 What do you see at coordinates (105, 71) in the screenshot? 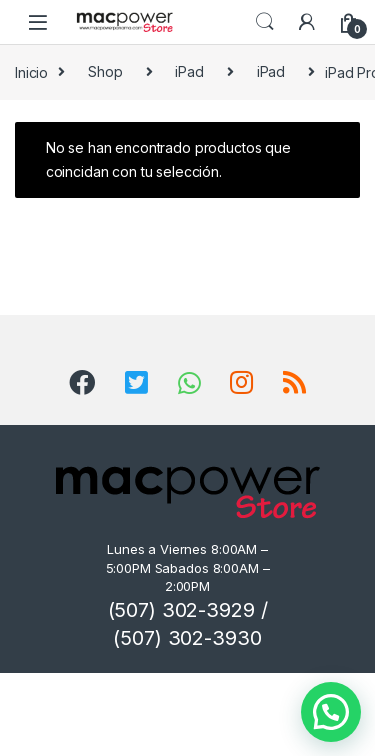
I see `Shop` at bounding box center [105, 71].